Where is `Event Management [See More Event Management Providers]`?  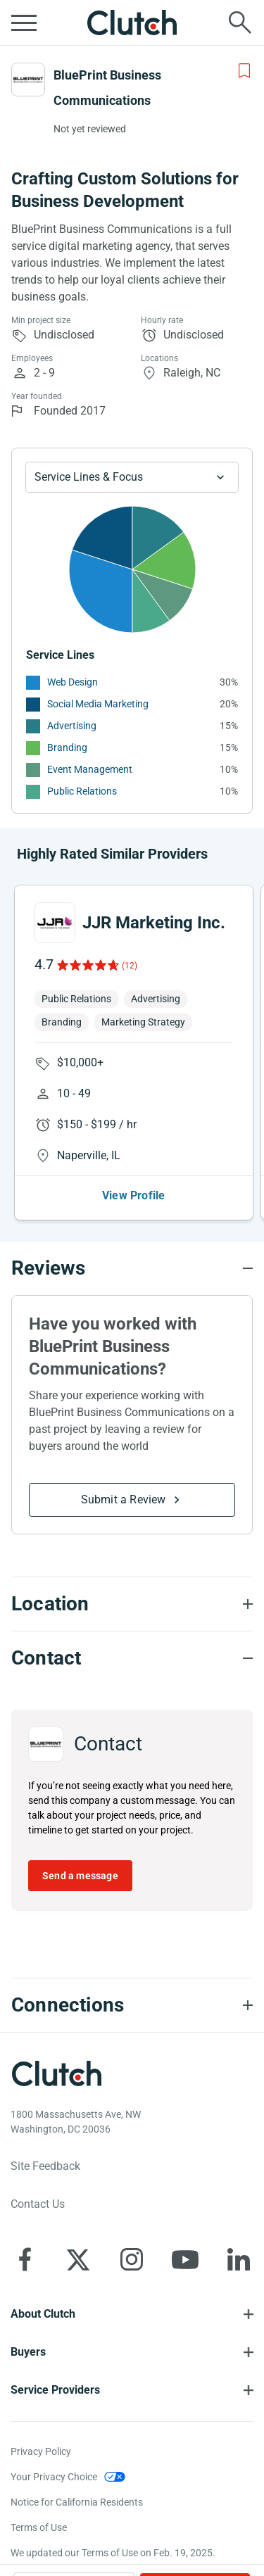
Event Management [See More Event Management Providers] is located at coordinates (89, 769).